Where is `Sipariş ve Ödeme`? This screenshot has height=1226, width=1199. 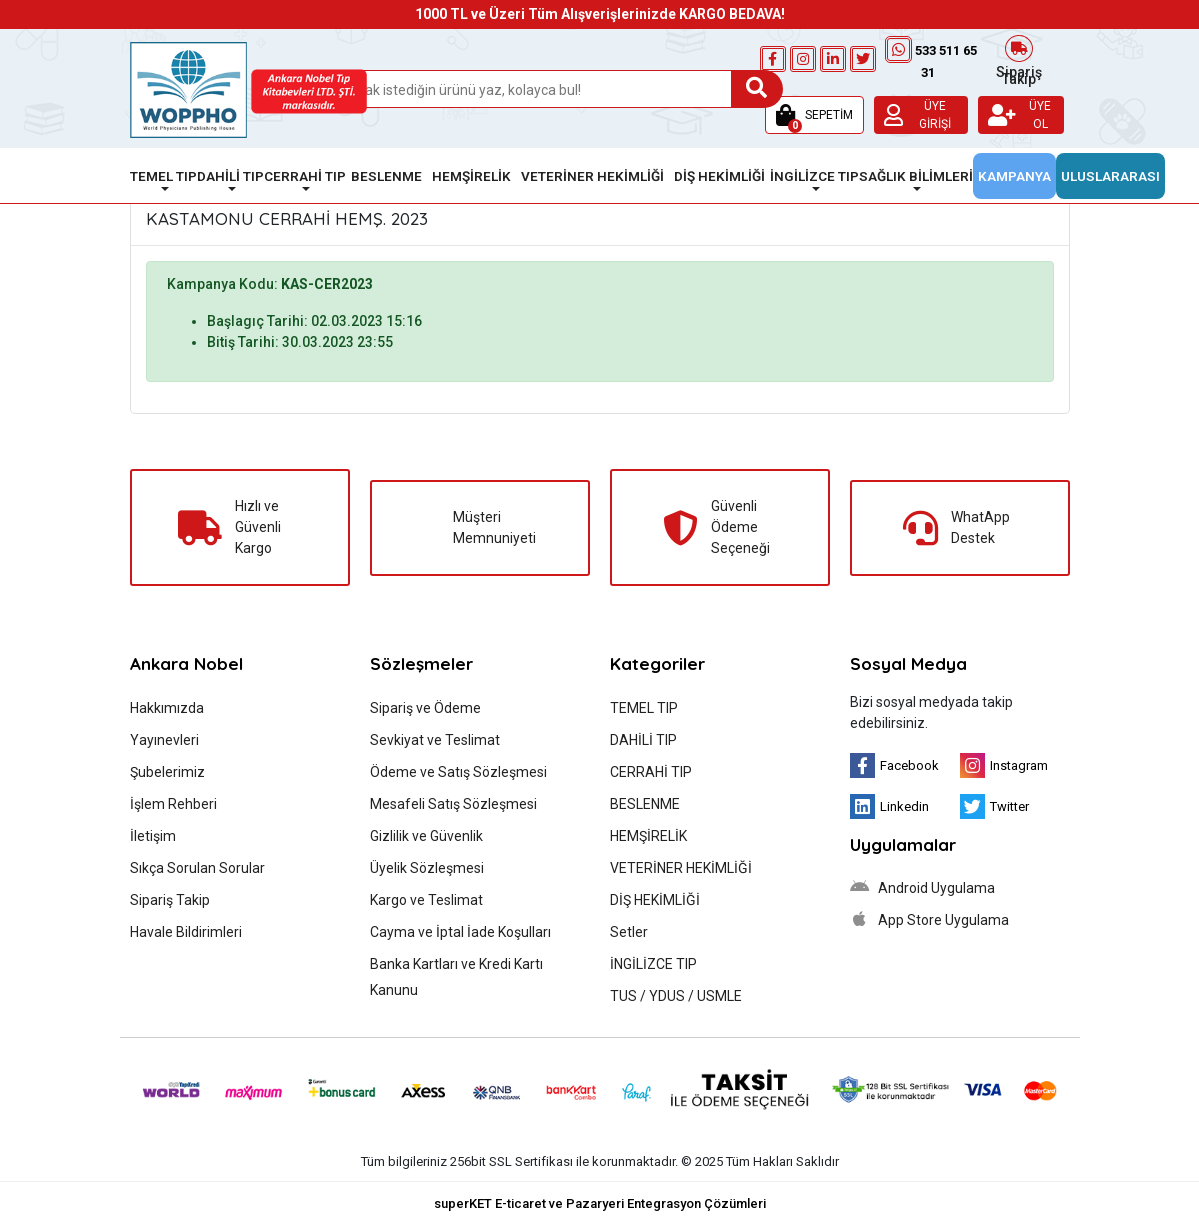
Sipariş ve Ödeme is located at coordinates (425, 708).